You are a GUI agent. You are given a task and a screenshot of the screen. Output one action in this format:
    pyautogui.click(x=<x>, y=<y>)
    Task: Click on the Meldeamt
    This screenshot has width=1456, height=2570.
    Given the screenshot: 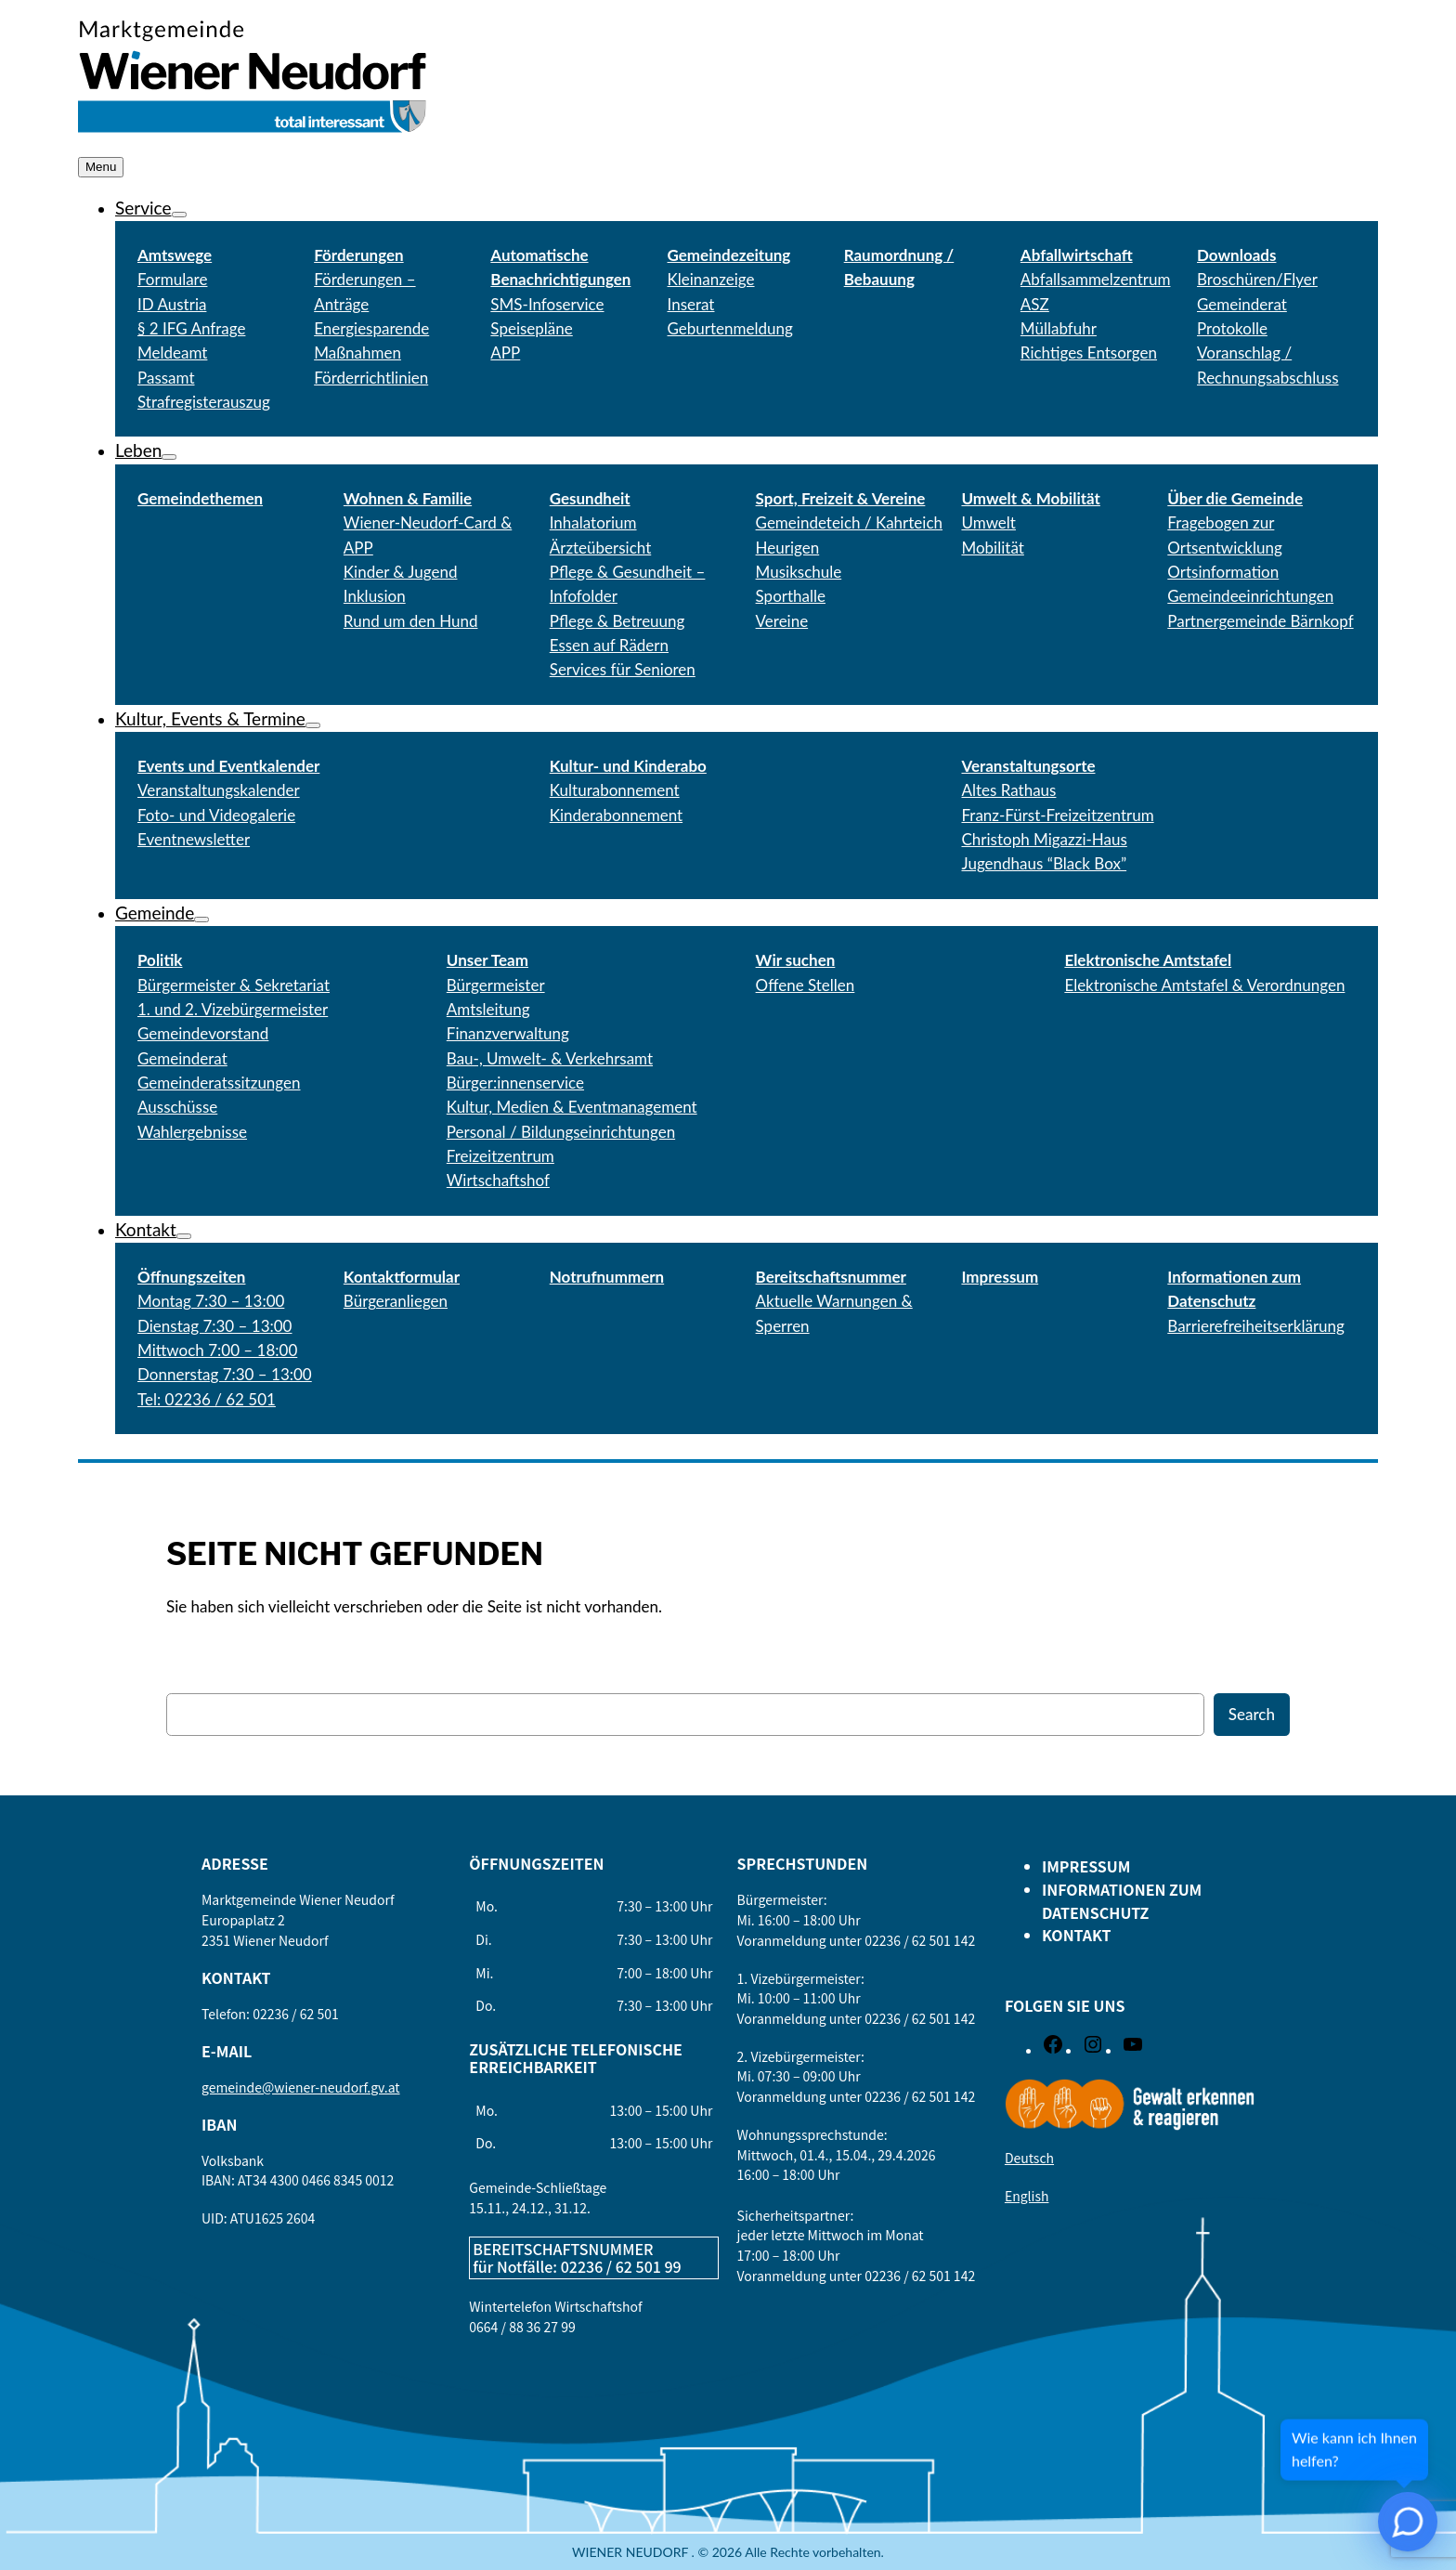 What is the action you would take?
    pyautogui.click(x=172, y=352)
    